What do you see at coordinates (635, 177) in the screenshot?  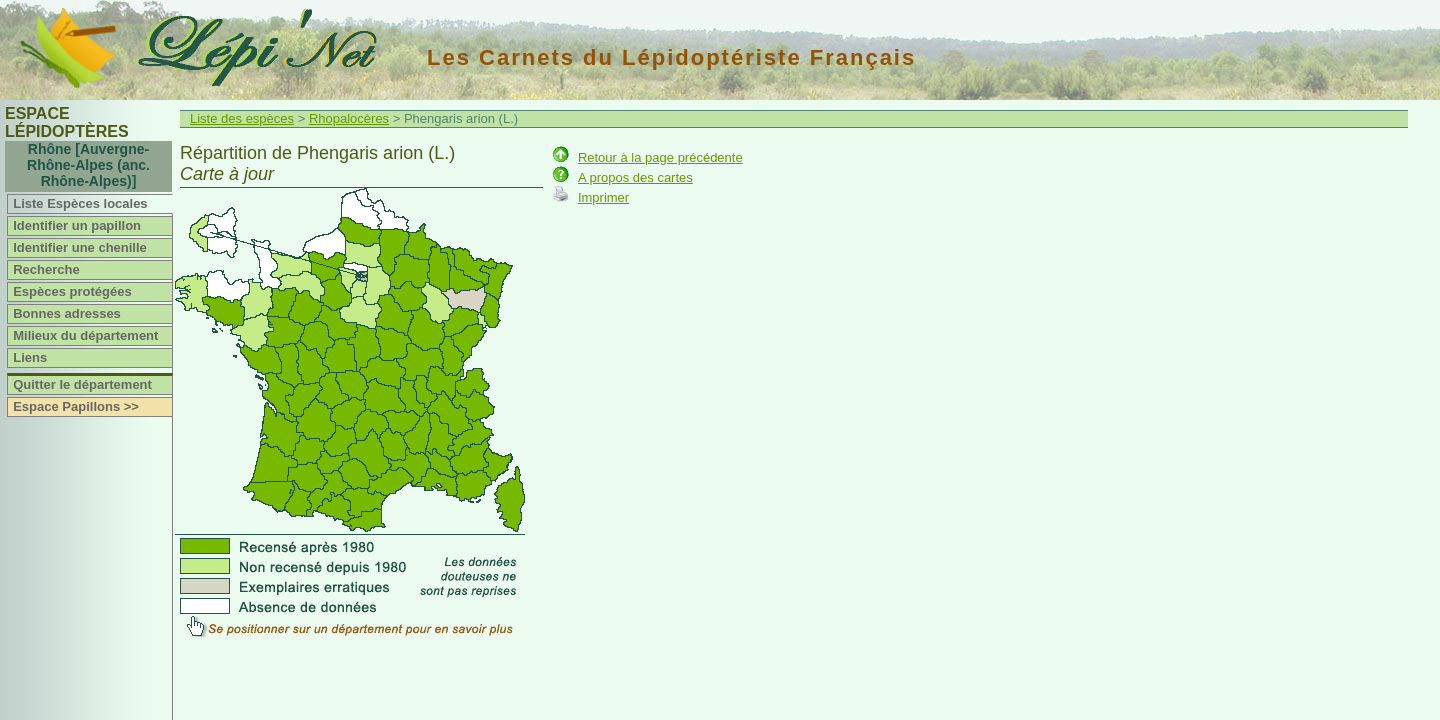 I see `A propos des cartes` at bounding box center [635, 177].